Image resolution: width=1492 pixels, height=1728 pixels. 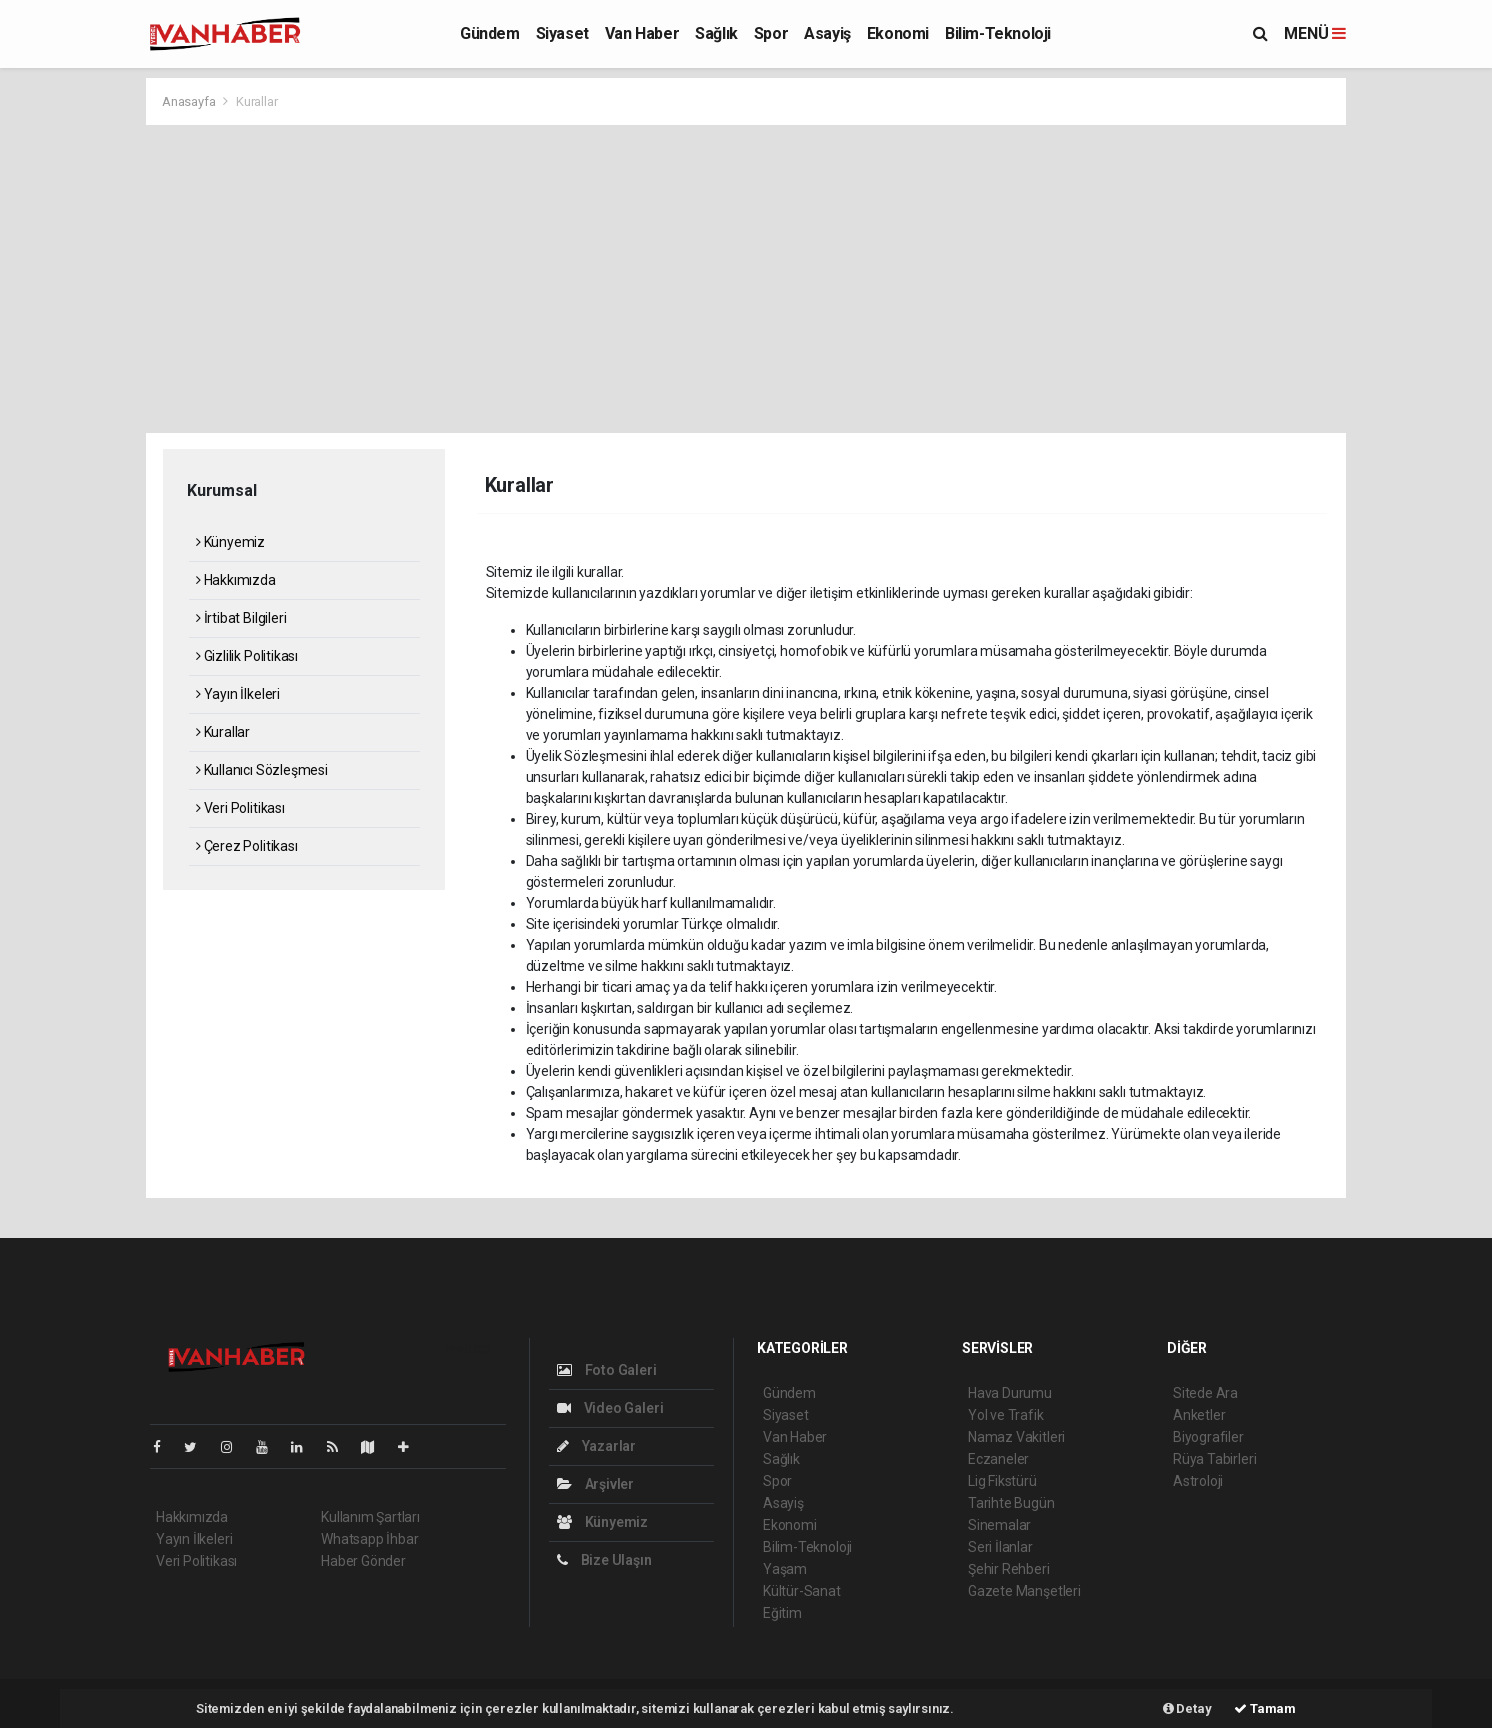 I want to click on Bilim-Teknoloji, so click(x=998, y=33).